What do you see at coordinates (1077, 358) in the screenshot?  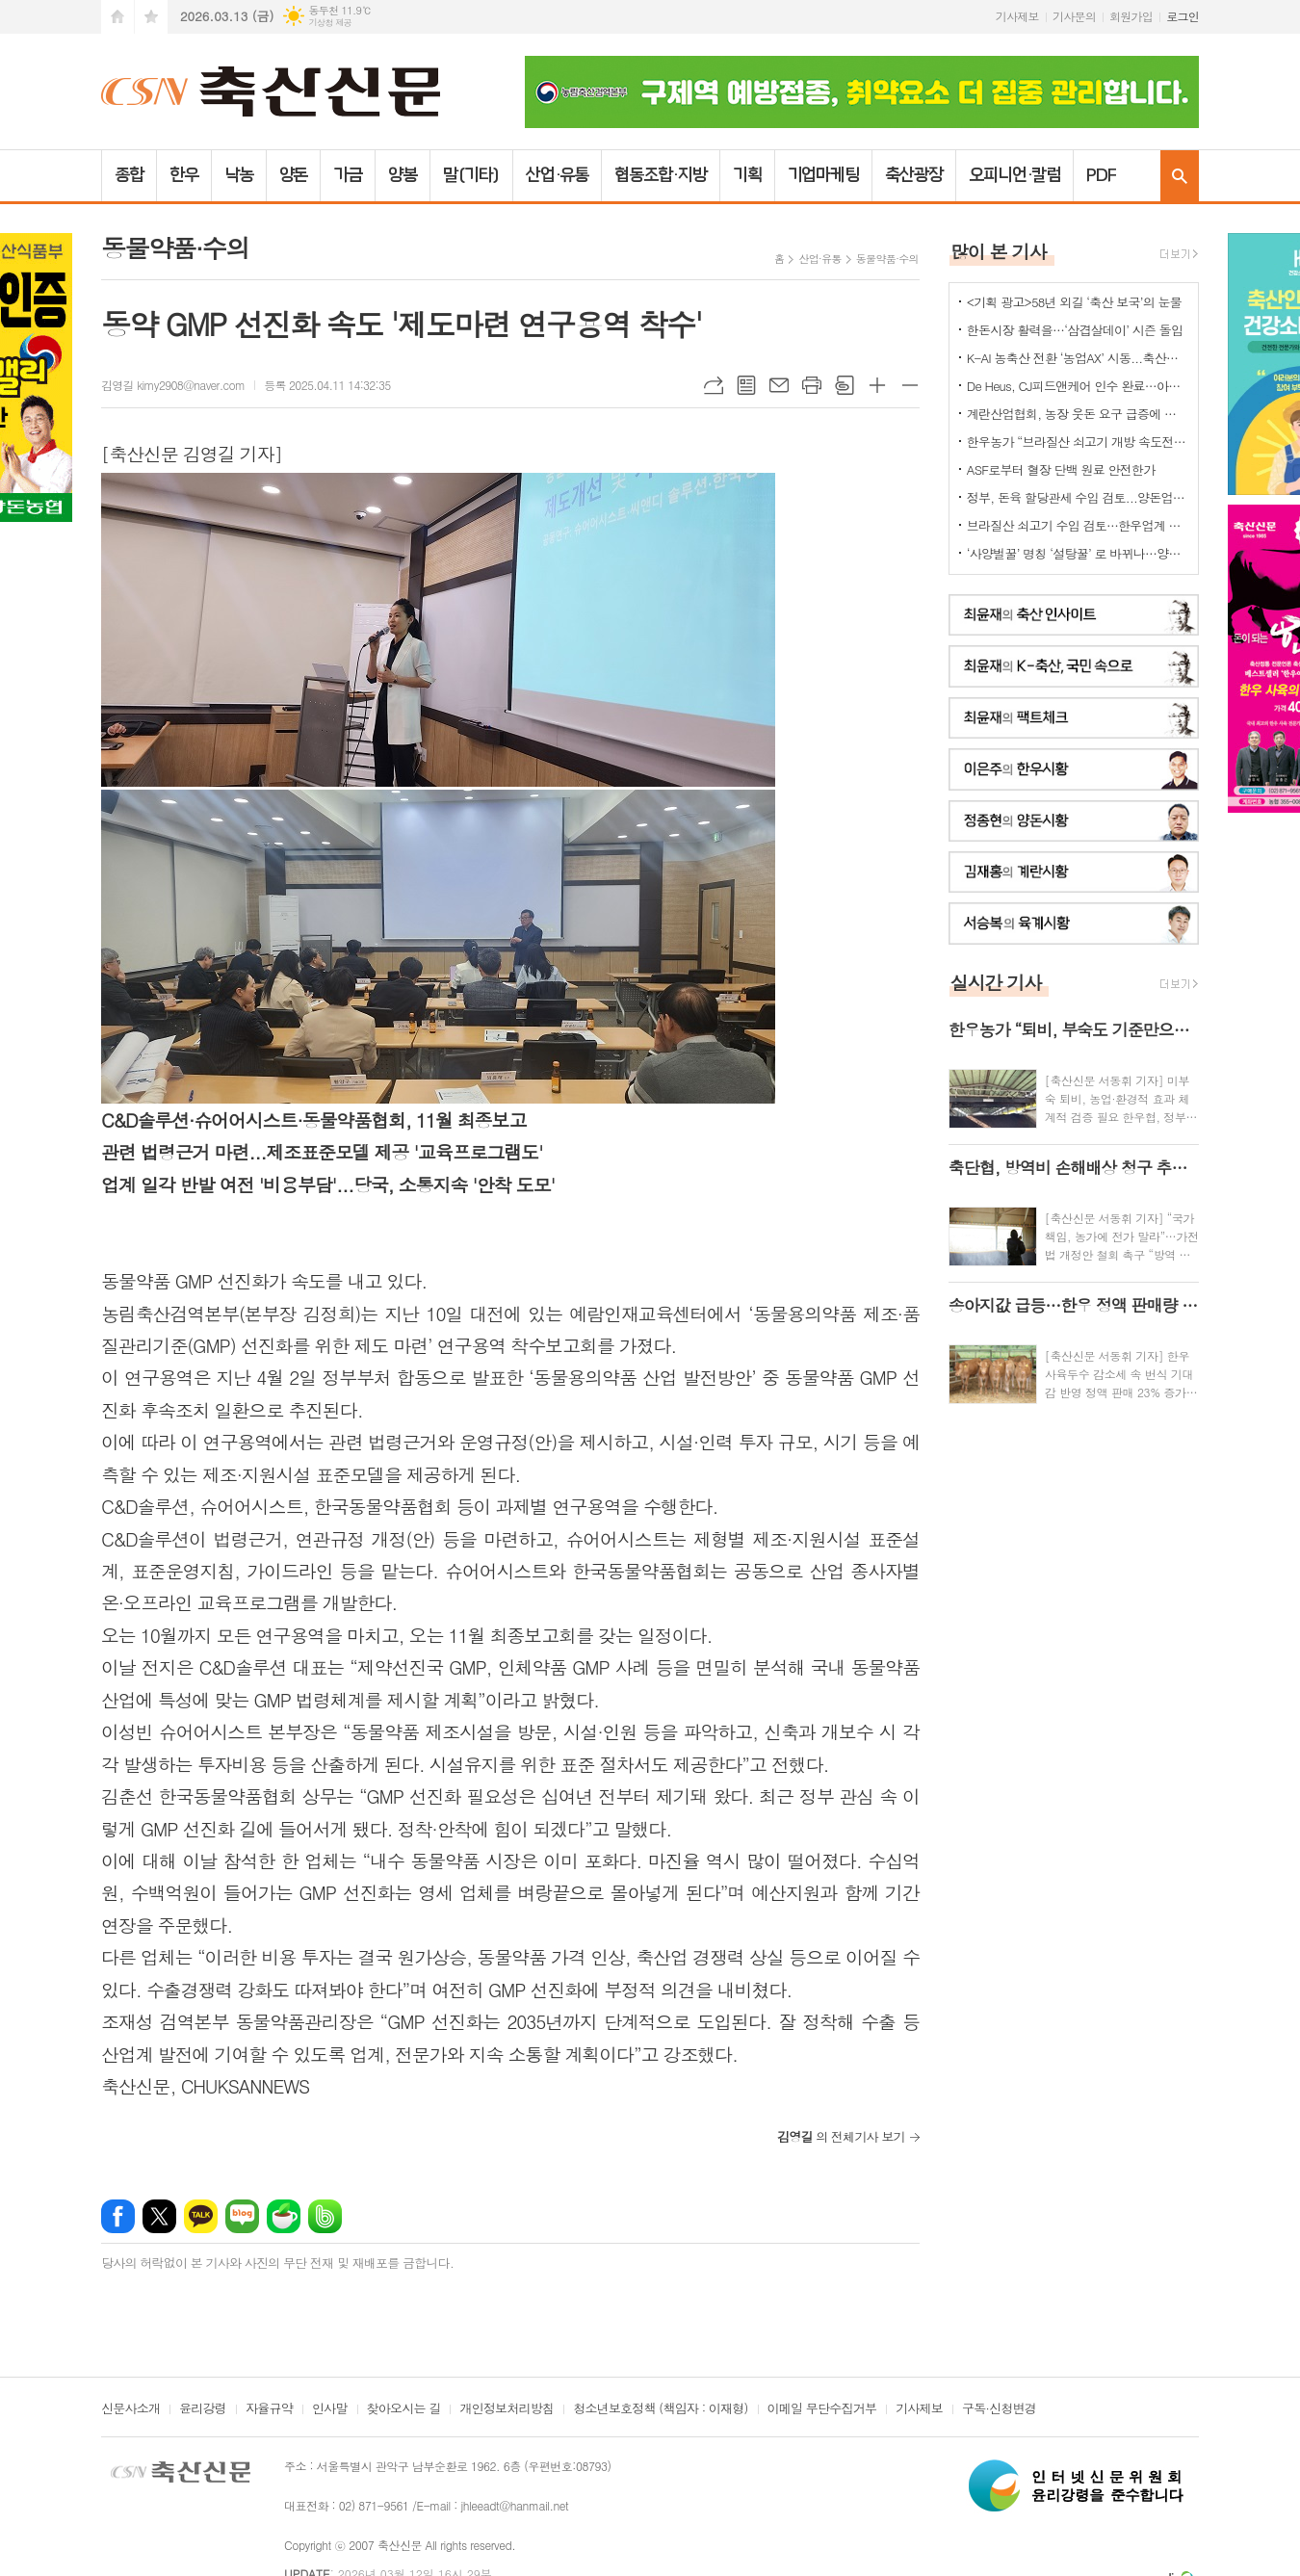 I see `K-AI 농축산 전환 ‘농업AX’ 시동...축산업은 “그림의 떡 될라” 우려` at bounding box center [1077, 358].